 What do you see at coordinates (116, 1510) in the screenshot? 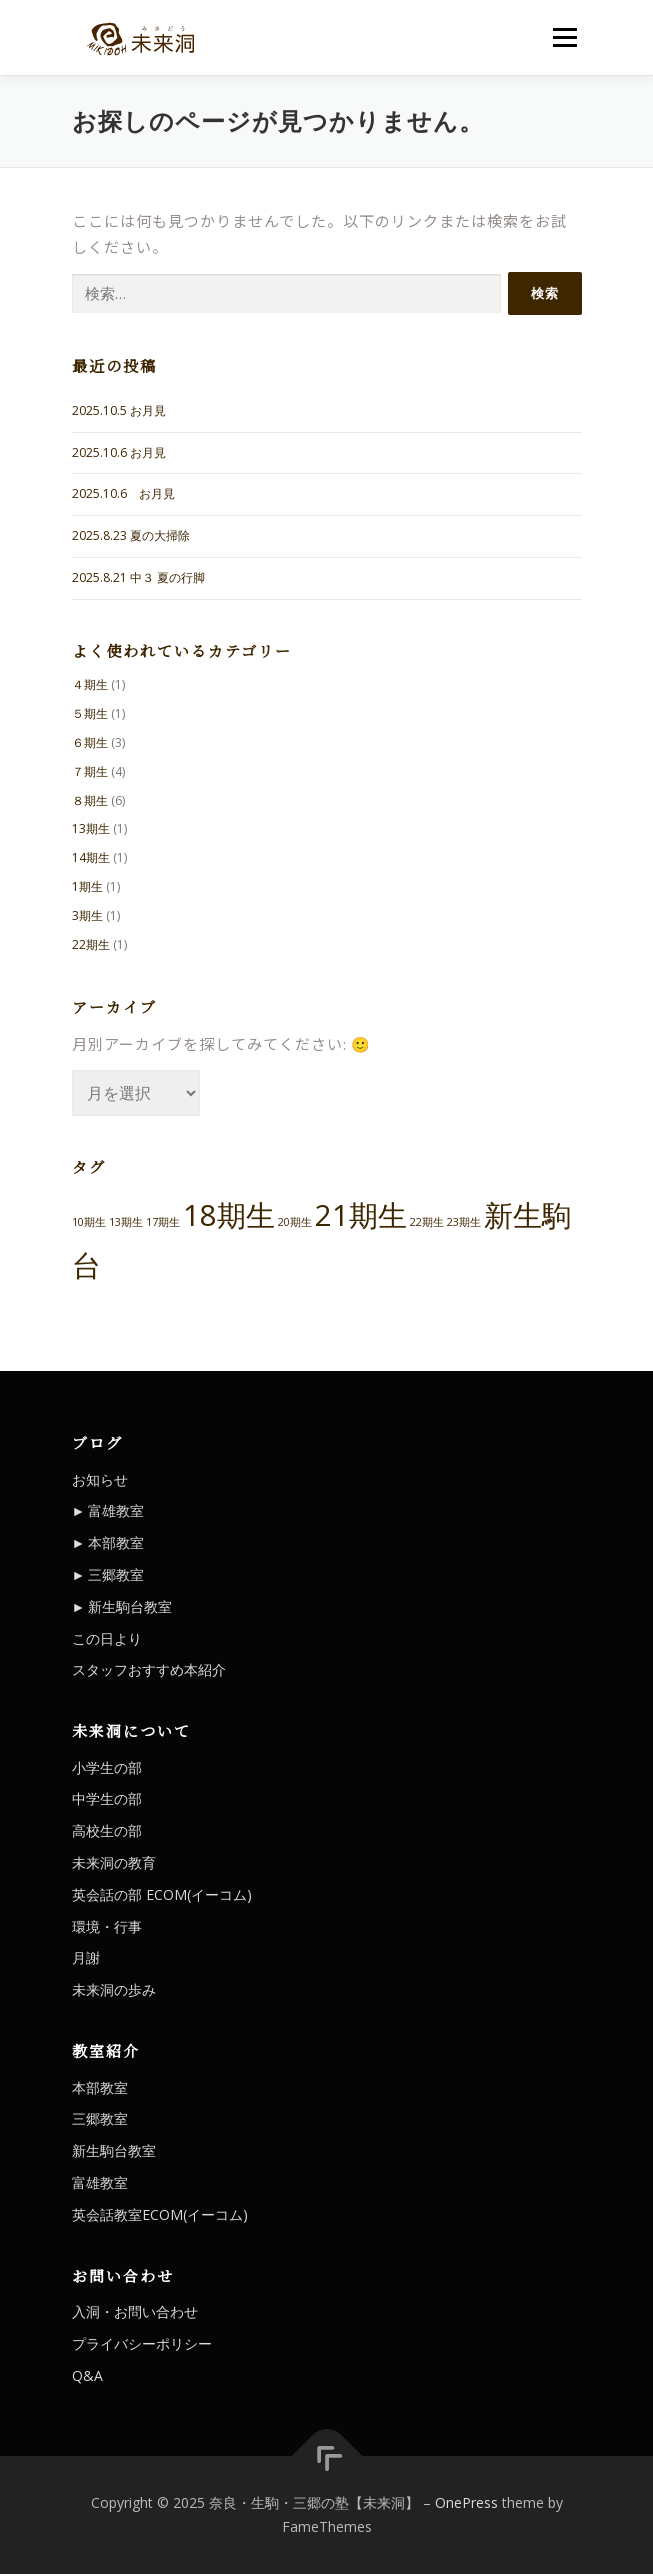
I see `富雄教室` at bounding box center [116, 1510].